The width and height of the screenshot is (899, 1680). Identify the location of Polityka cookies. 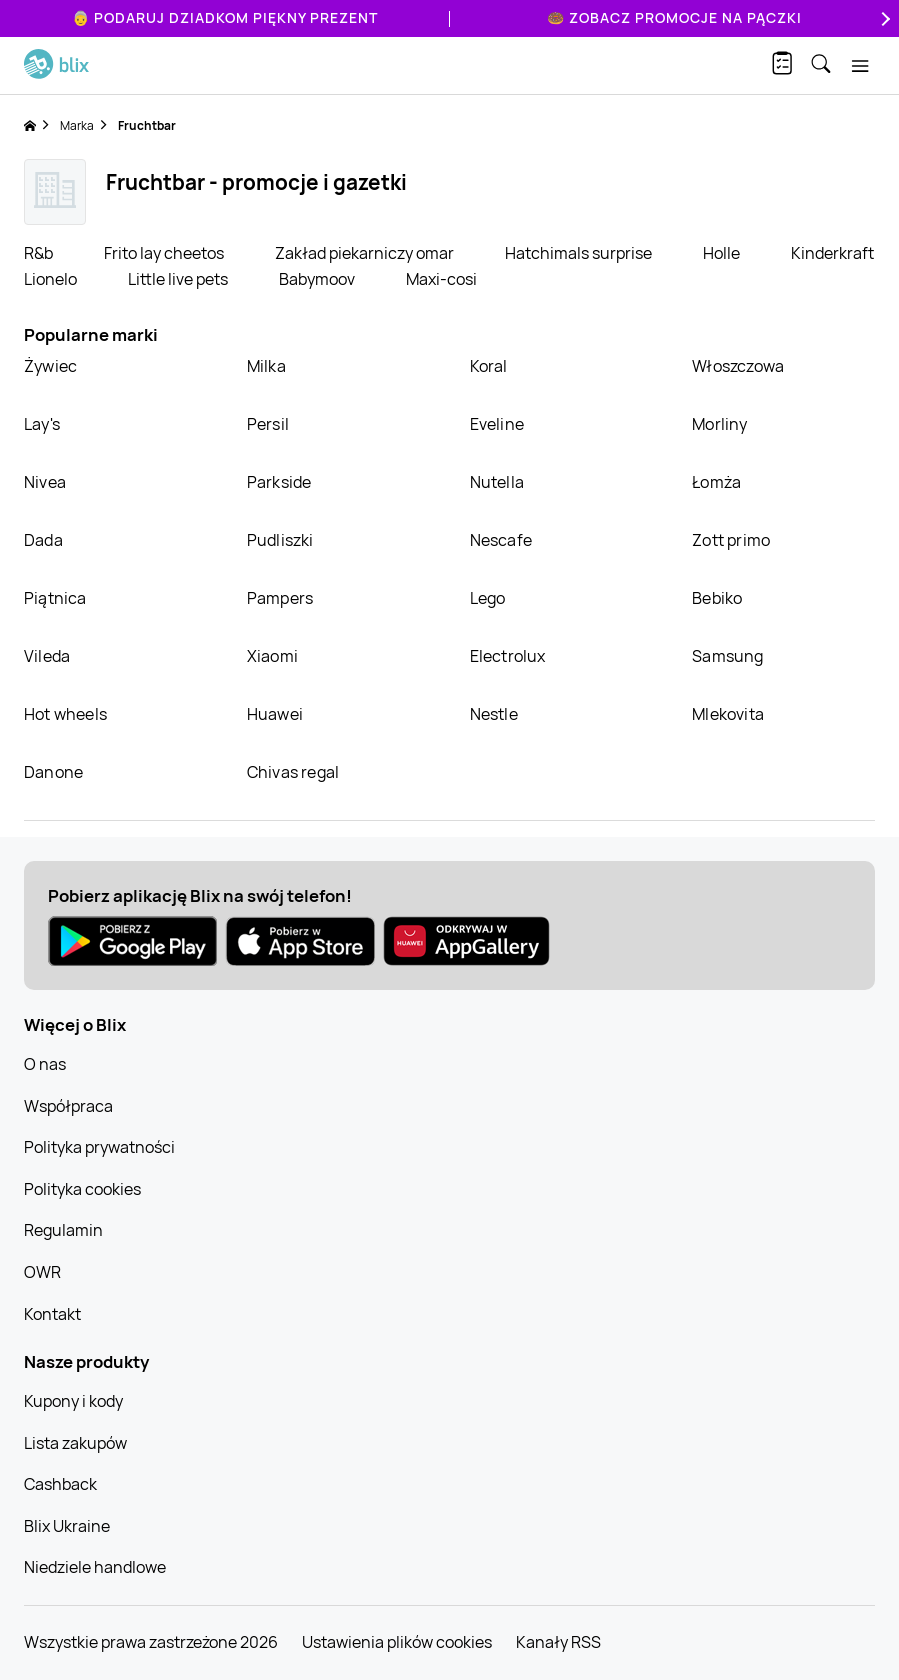
(82, 1189).